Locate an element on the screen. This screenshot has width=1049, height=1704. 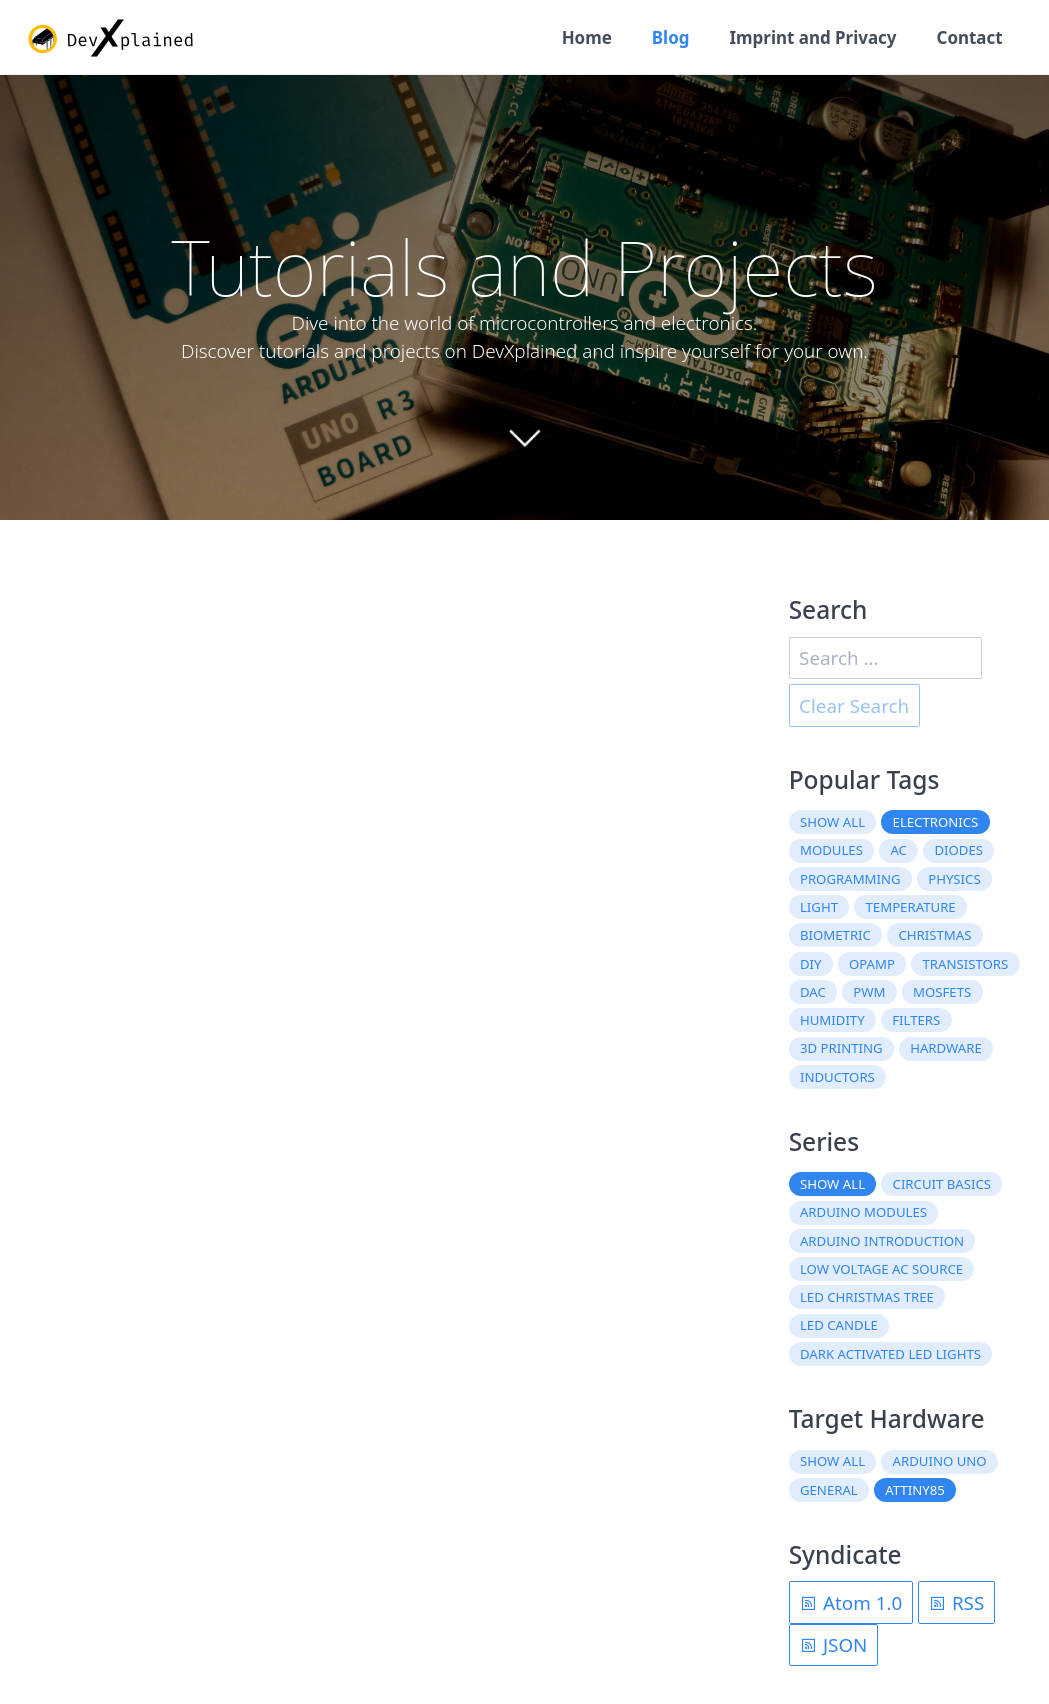
ATtiny85 is located at coordinates (914, 1490).